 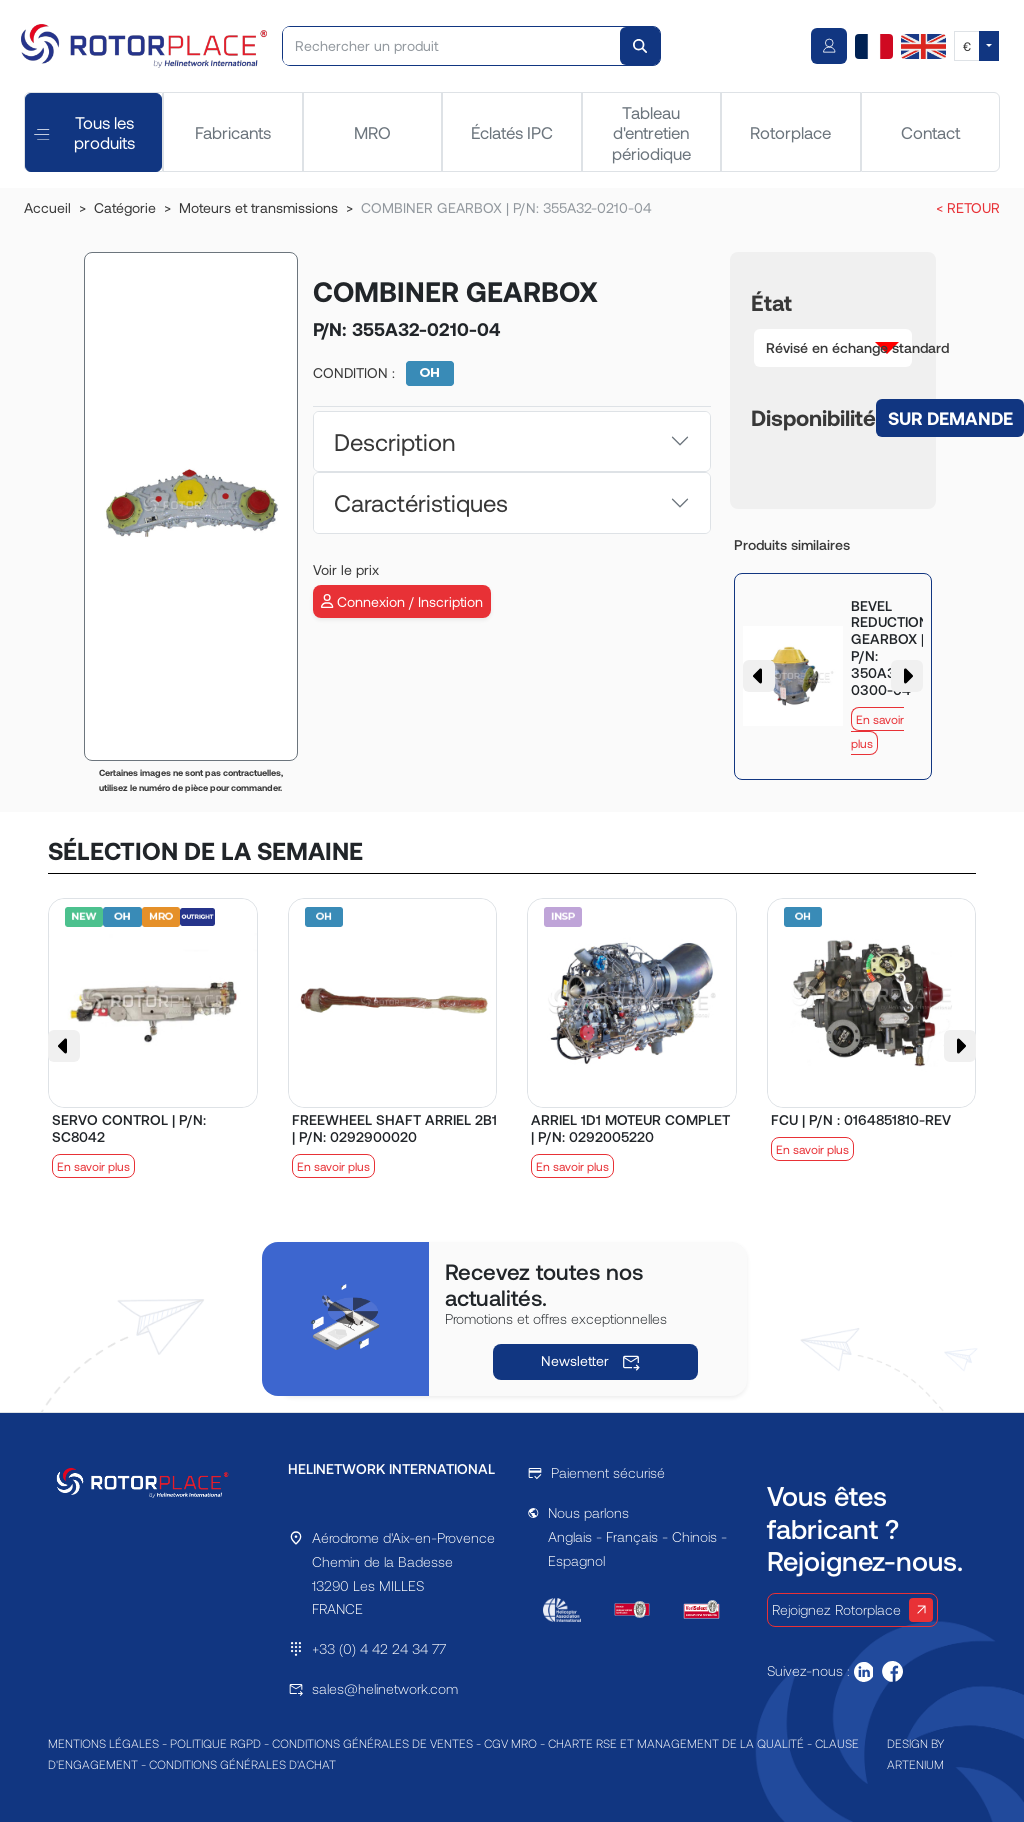 I want to click on Rejoignez Rotorplace, so click(x=852, y=1610).